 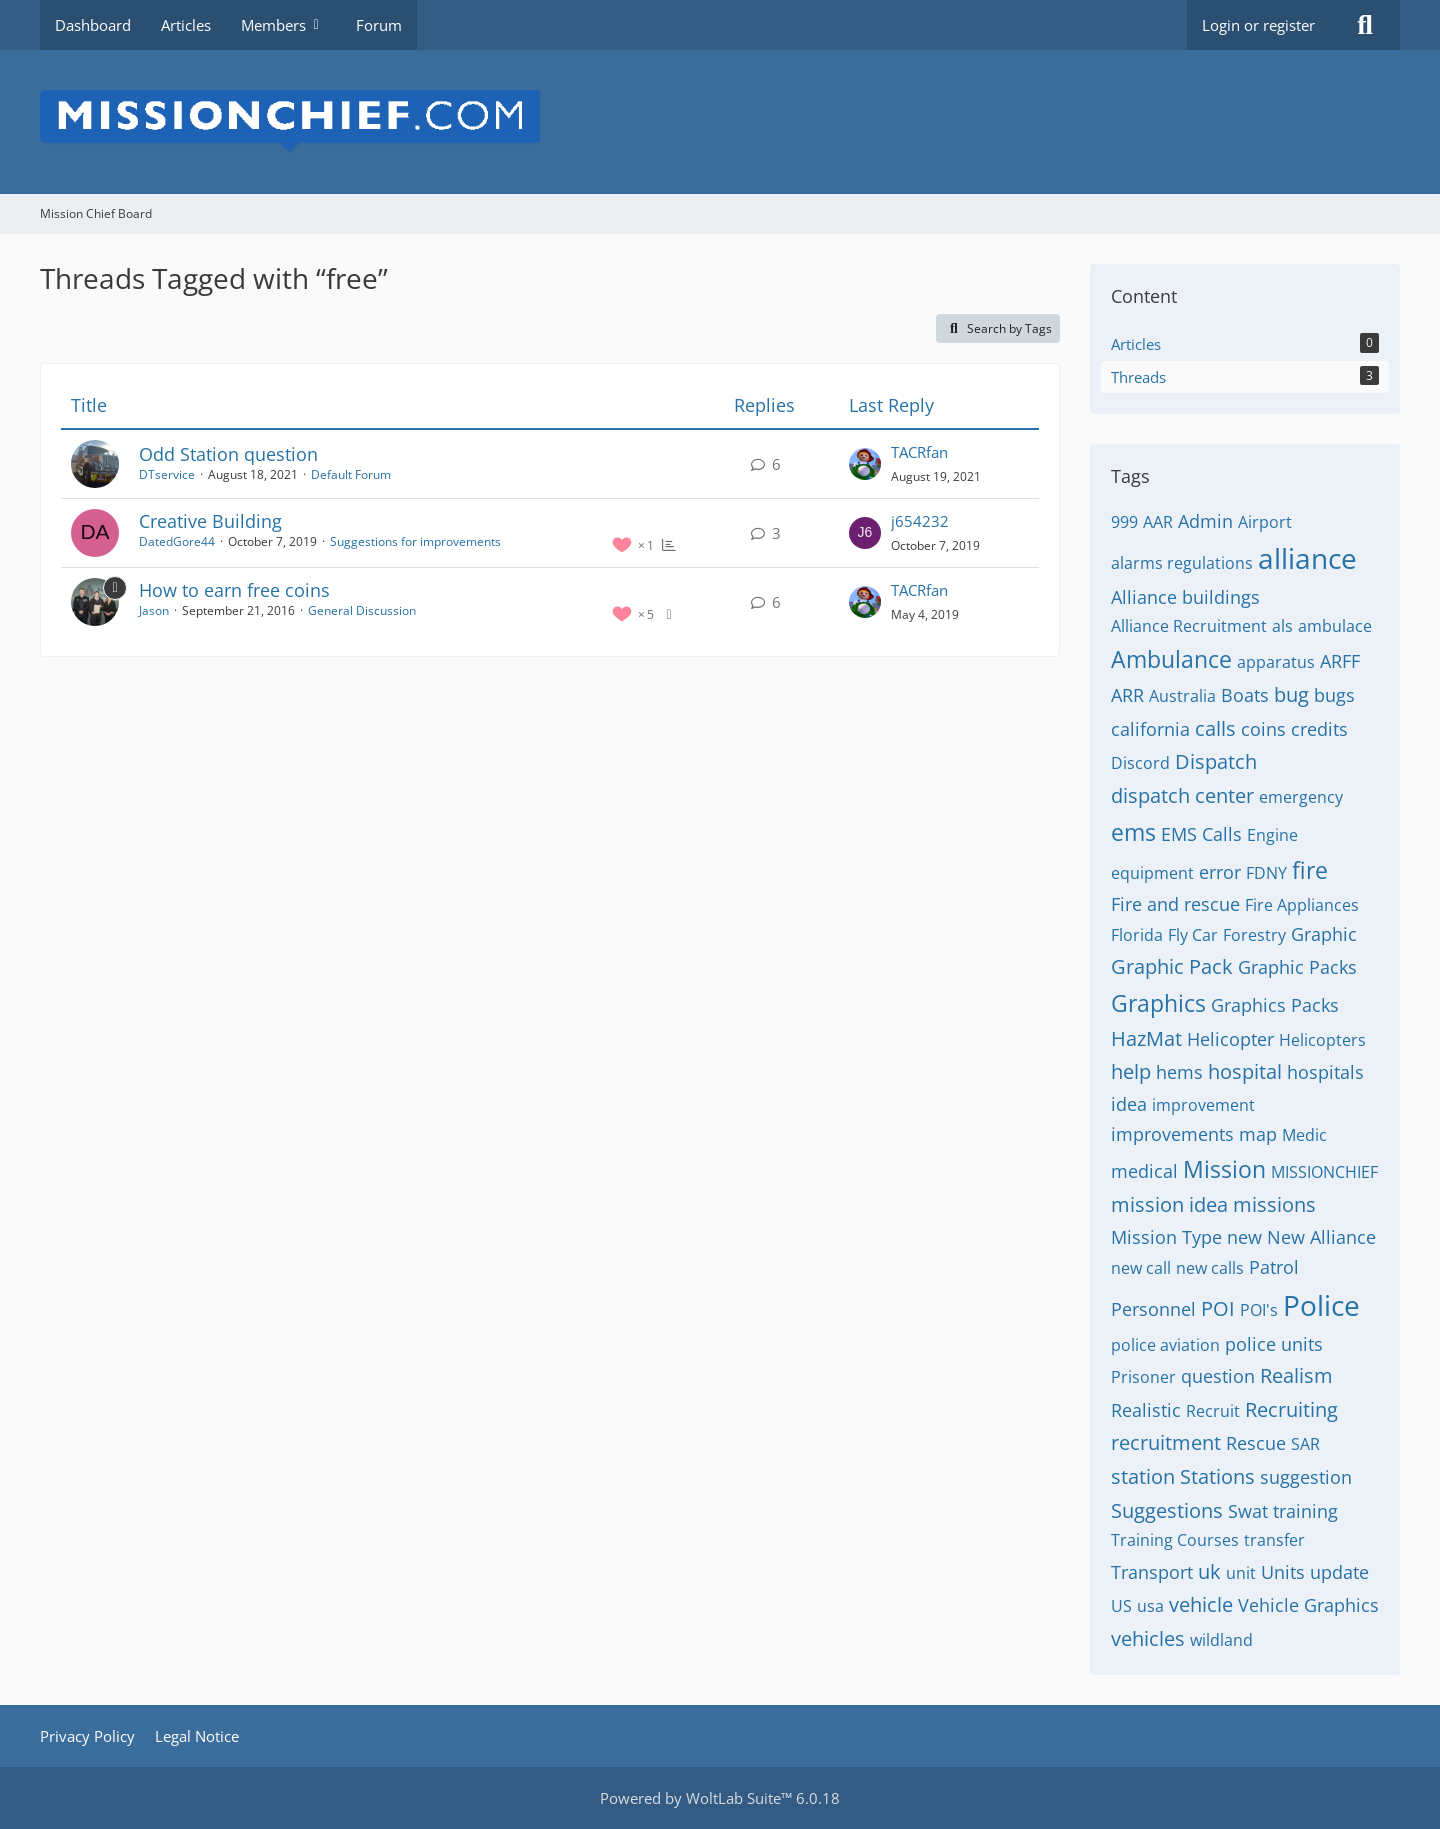 What do you see at coordinates (1210, 1268) in the screenshot?
I see `new calls` at bounding box center [1210, 1268].